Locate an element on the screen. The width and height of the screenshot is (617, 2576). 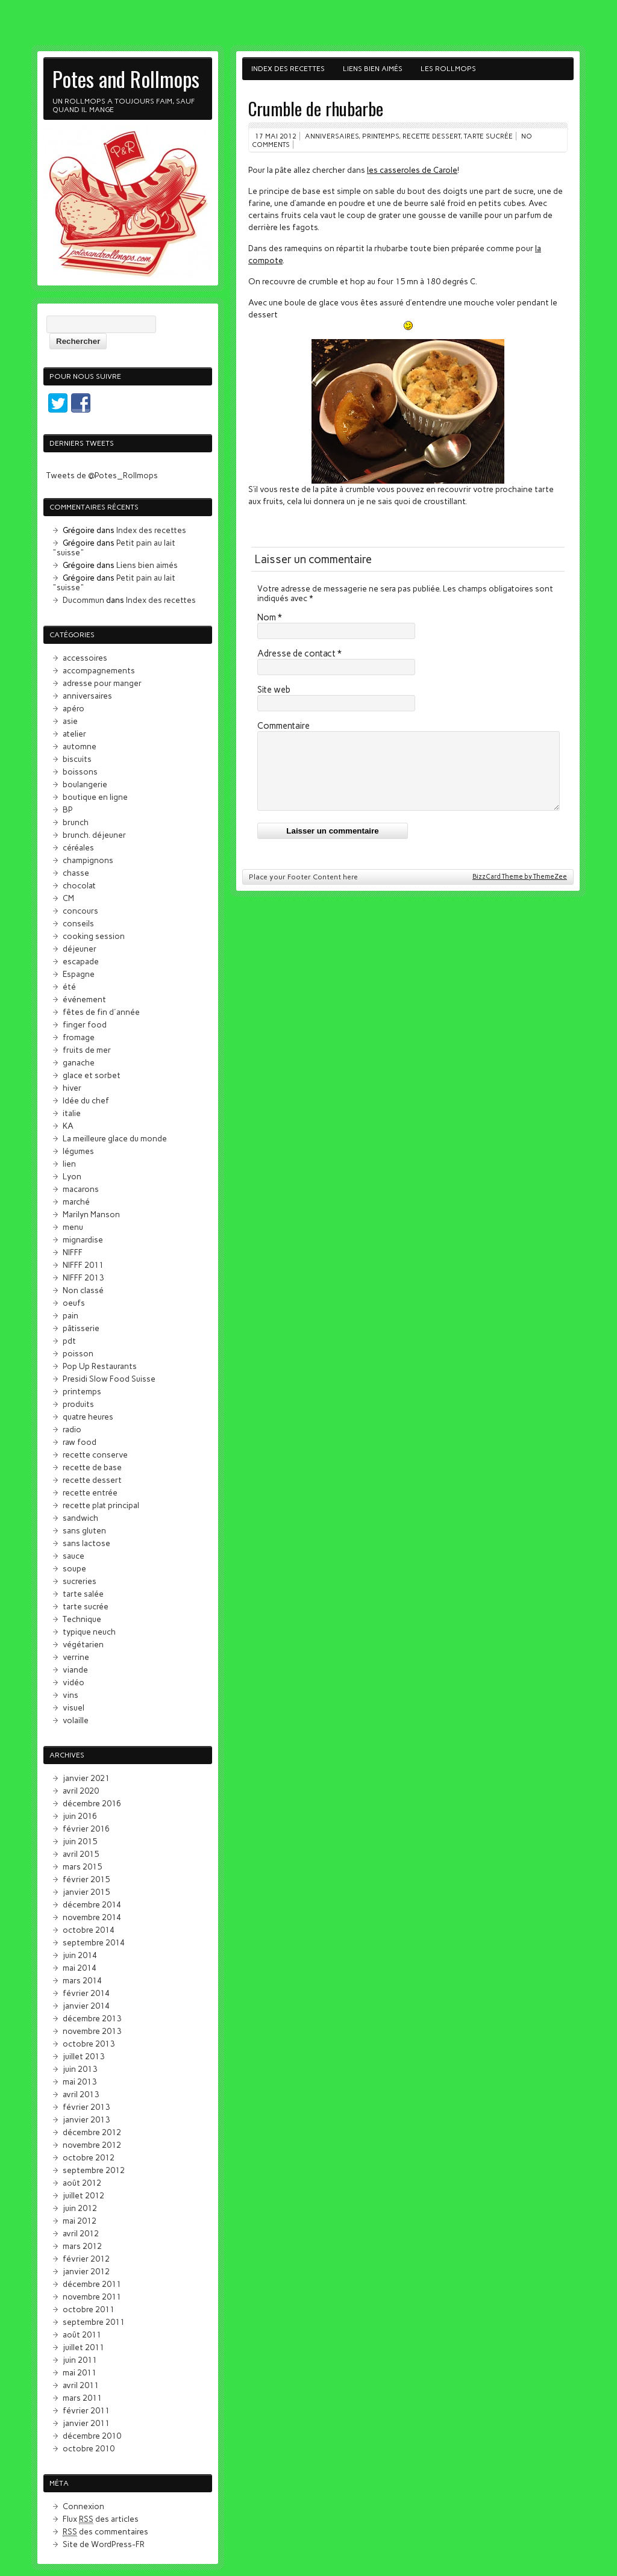
janvier 2013 is located at coordinates (86, 2119).